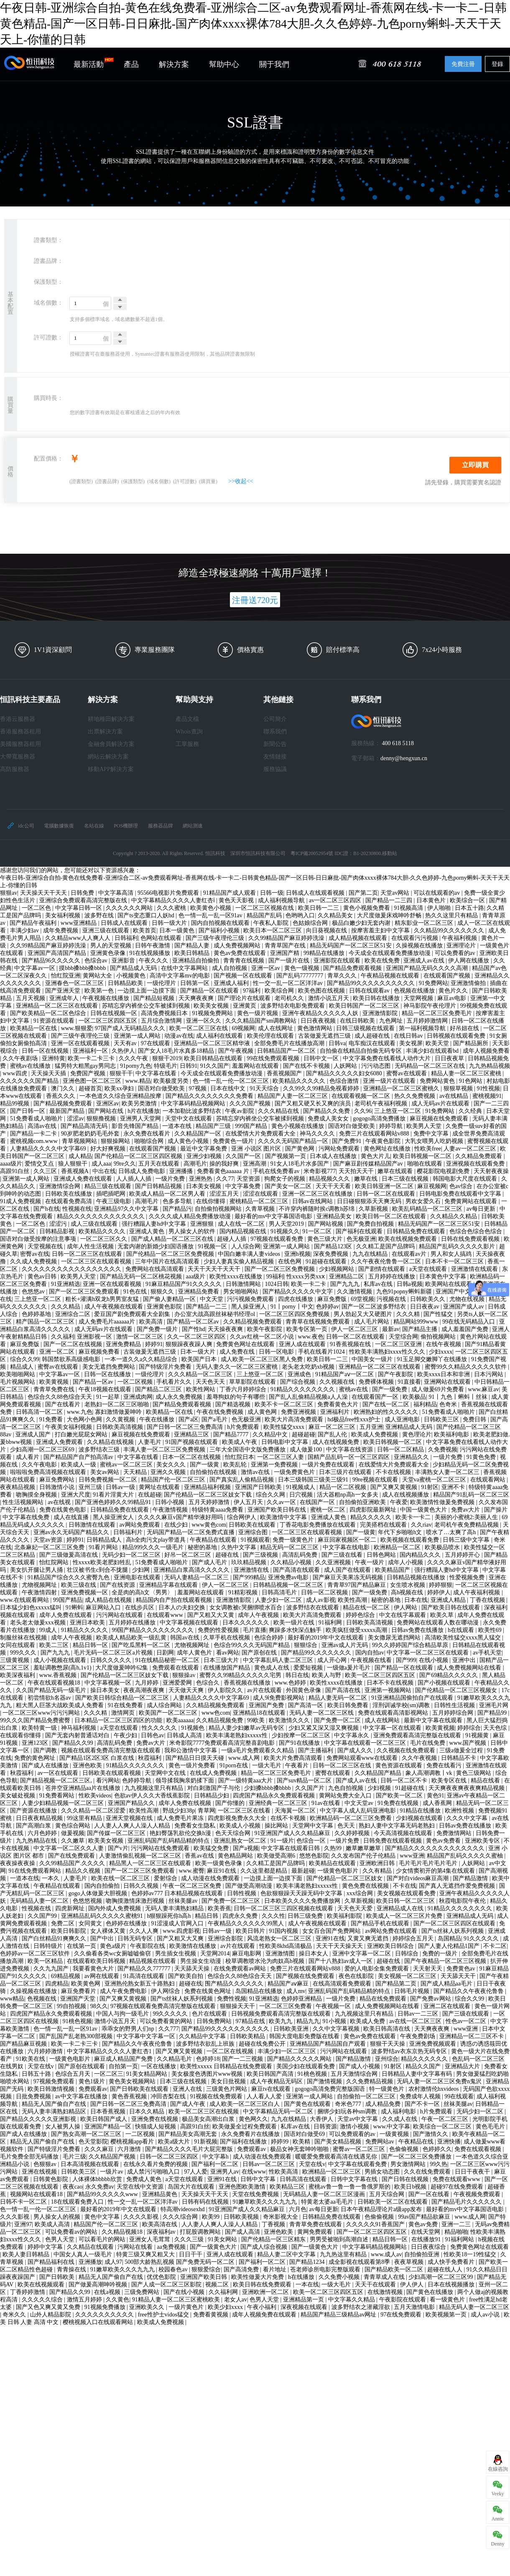  I want to click on 新聞公告, so click(275, 744).